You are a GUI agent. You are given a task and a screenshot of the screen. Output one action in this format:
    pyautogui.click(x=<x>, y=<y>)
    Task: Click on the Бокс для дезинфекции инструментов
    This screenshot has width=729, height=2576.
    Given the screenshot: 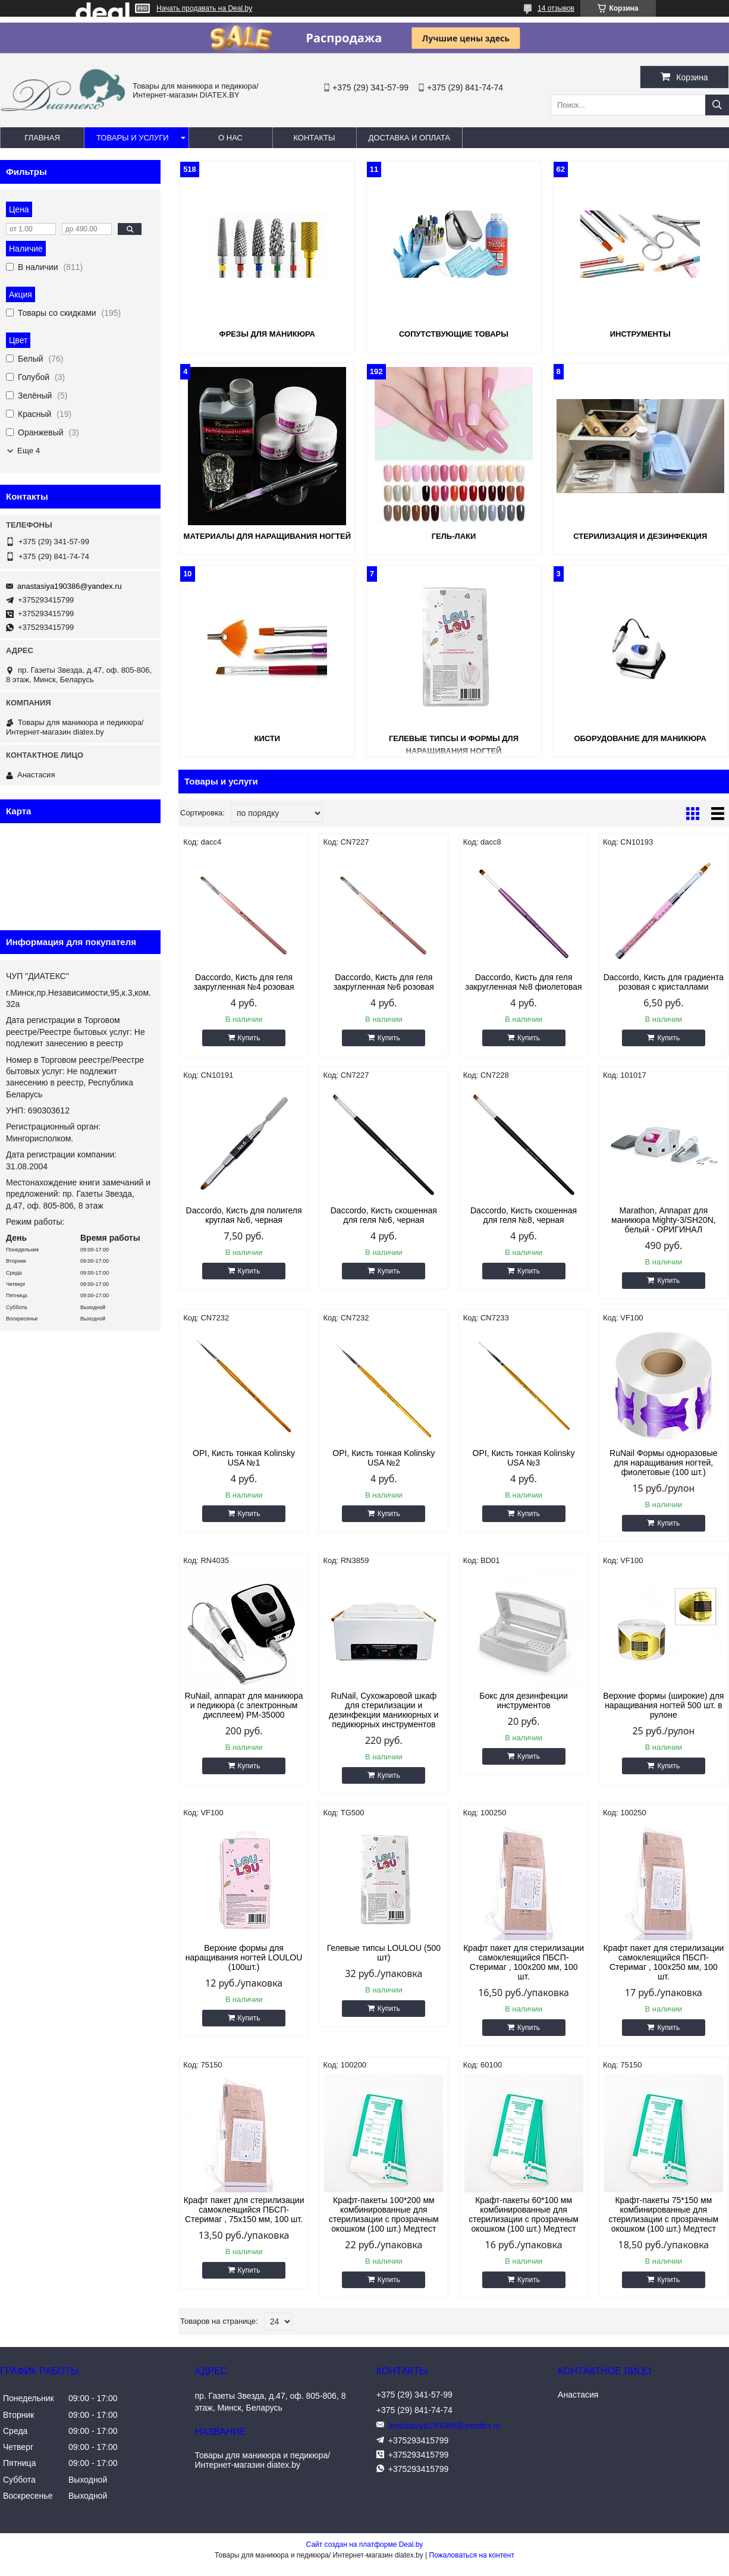 What is the action you would take?
    pyautogui.click(x=523, y=1700)
    